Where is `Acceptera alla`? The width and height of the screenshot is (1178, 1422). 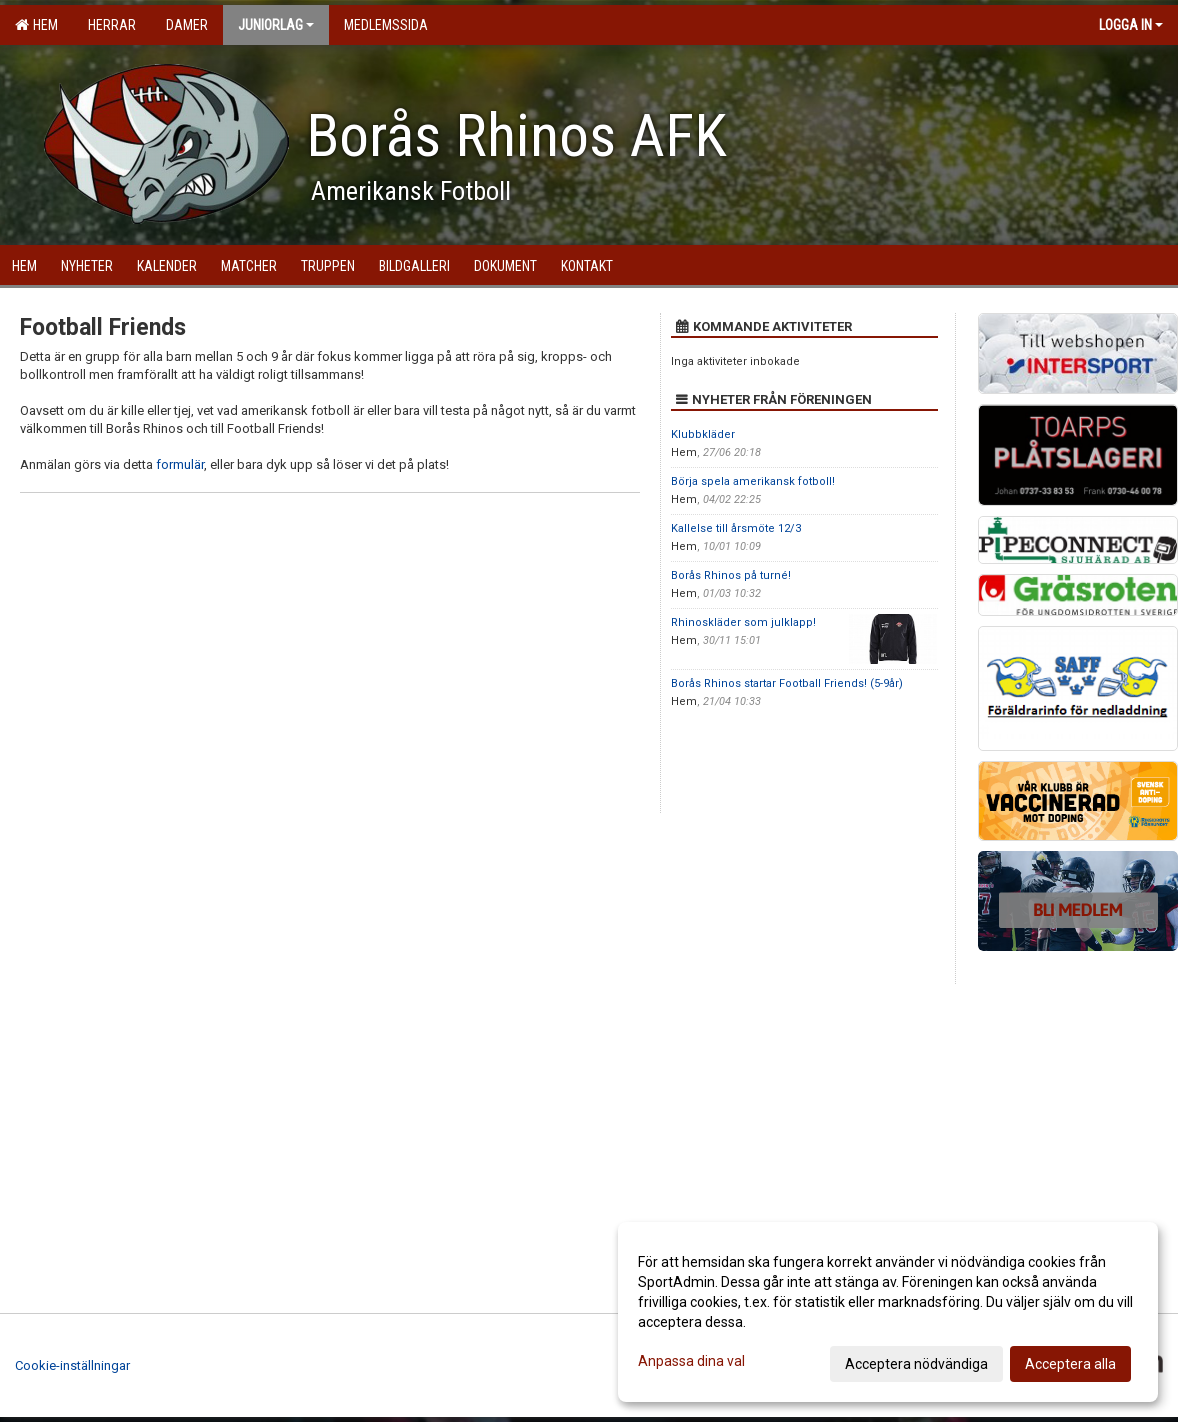
Acceptera alla is located at coordinates (1070, 1364).